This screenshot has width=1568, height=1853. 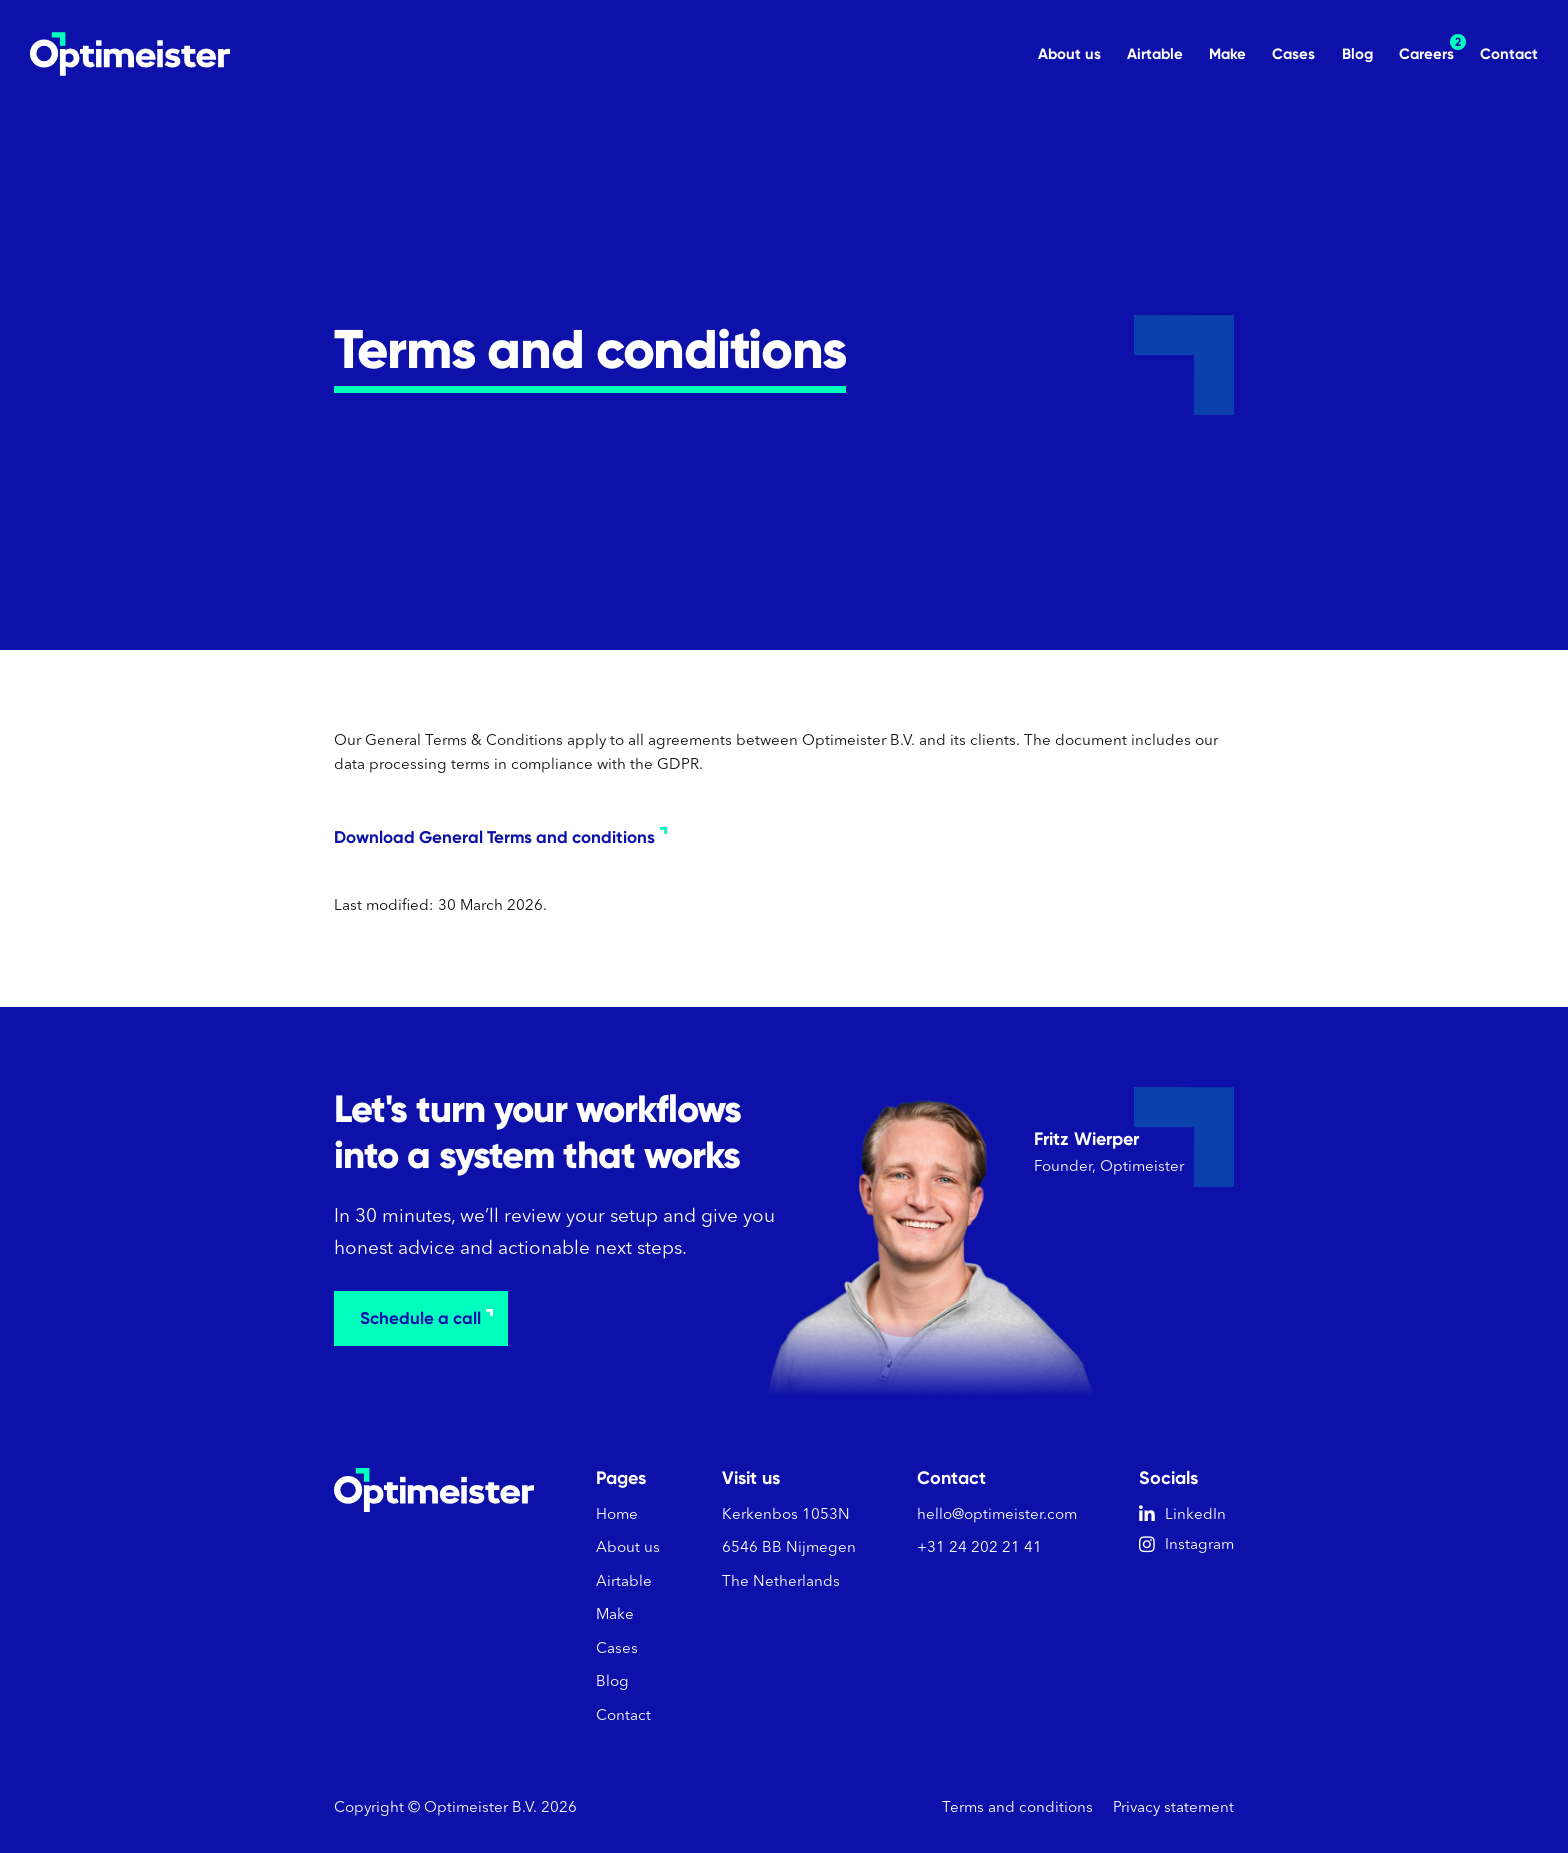 What do you see at coordinates (1069, 54) in the screenshot?
I see `About us` at bounding box center [1069, 54].